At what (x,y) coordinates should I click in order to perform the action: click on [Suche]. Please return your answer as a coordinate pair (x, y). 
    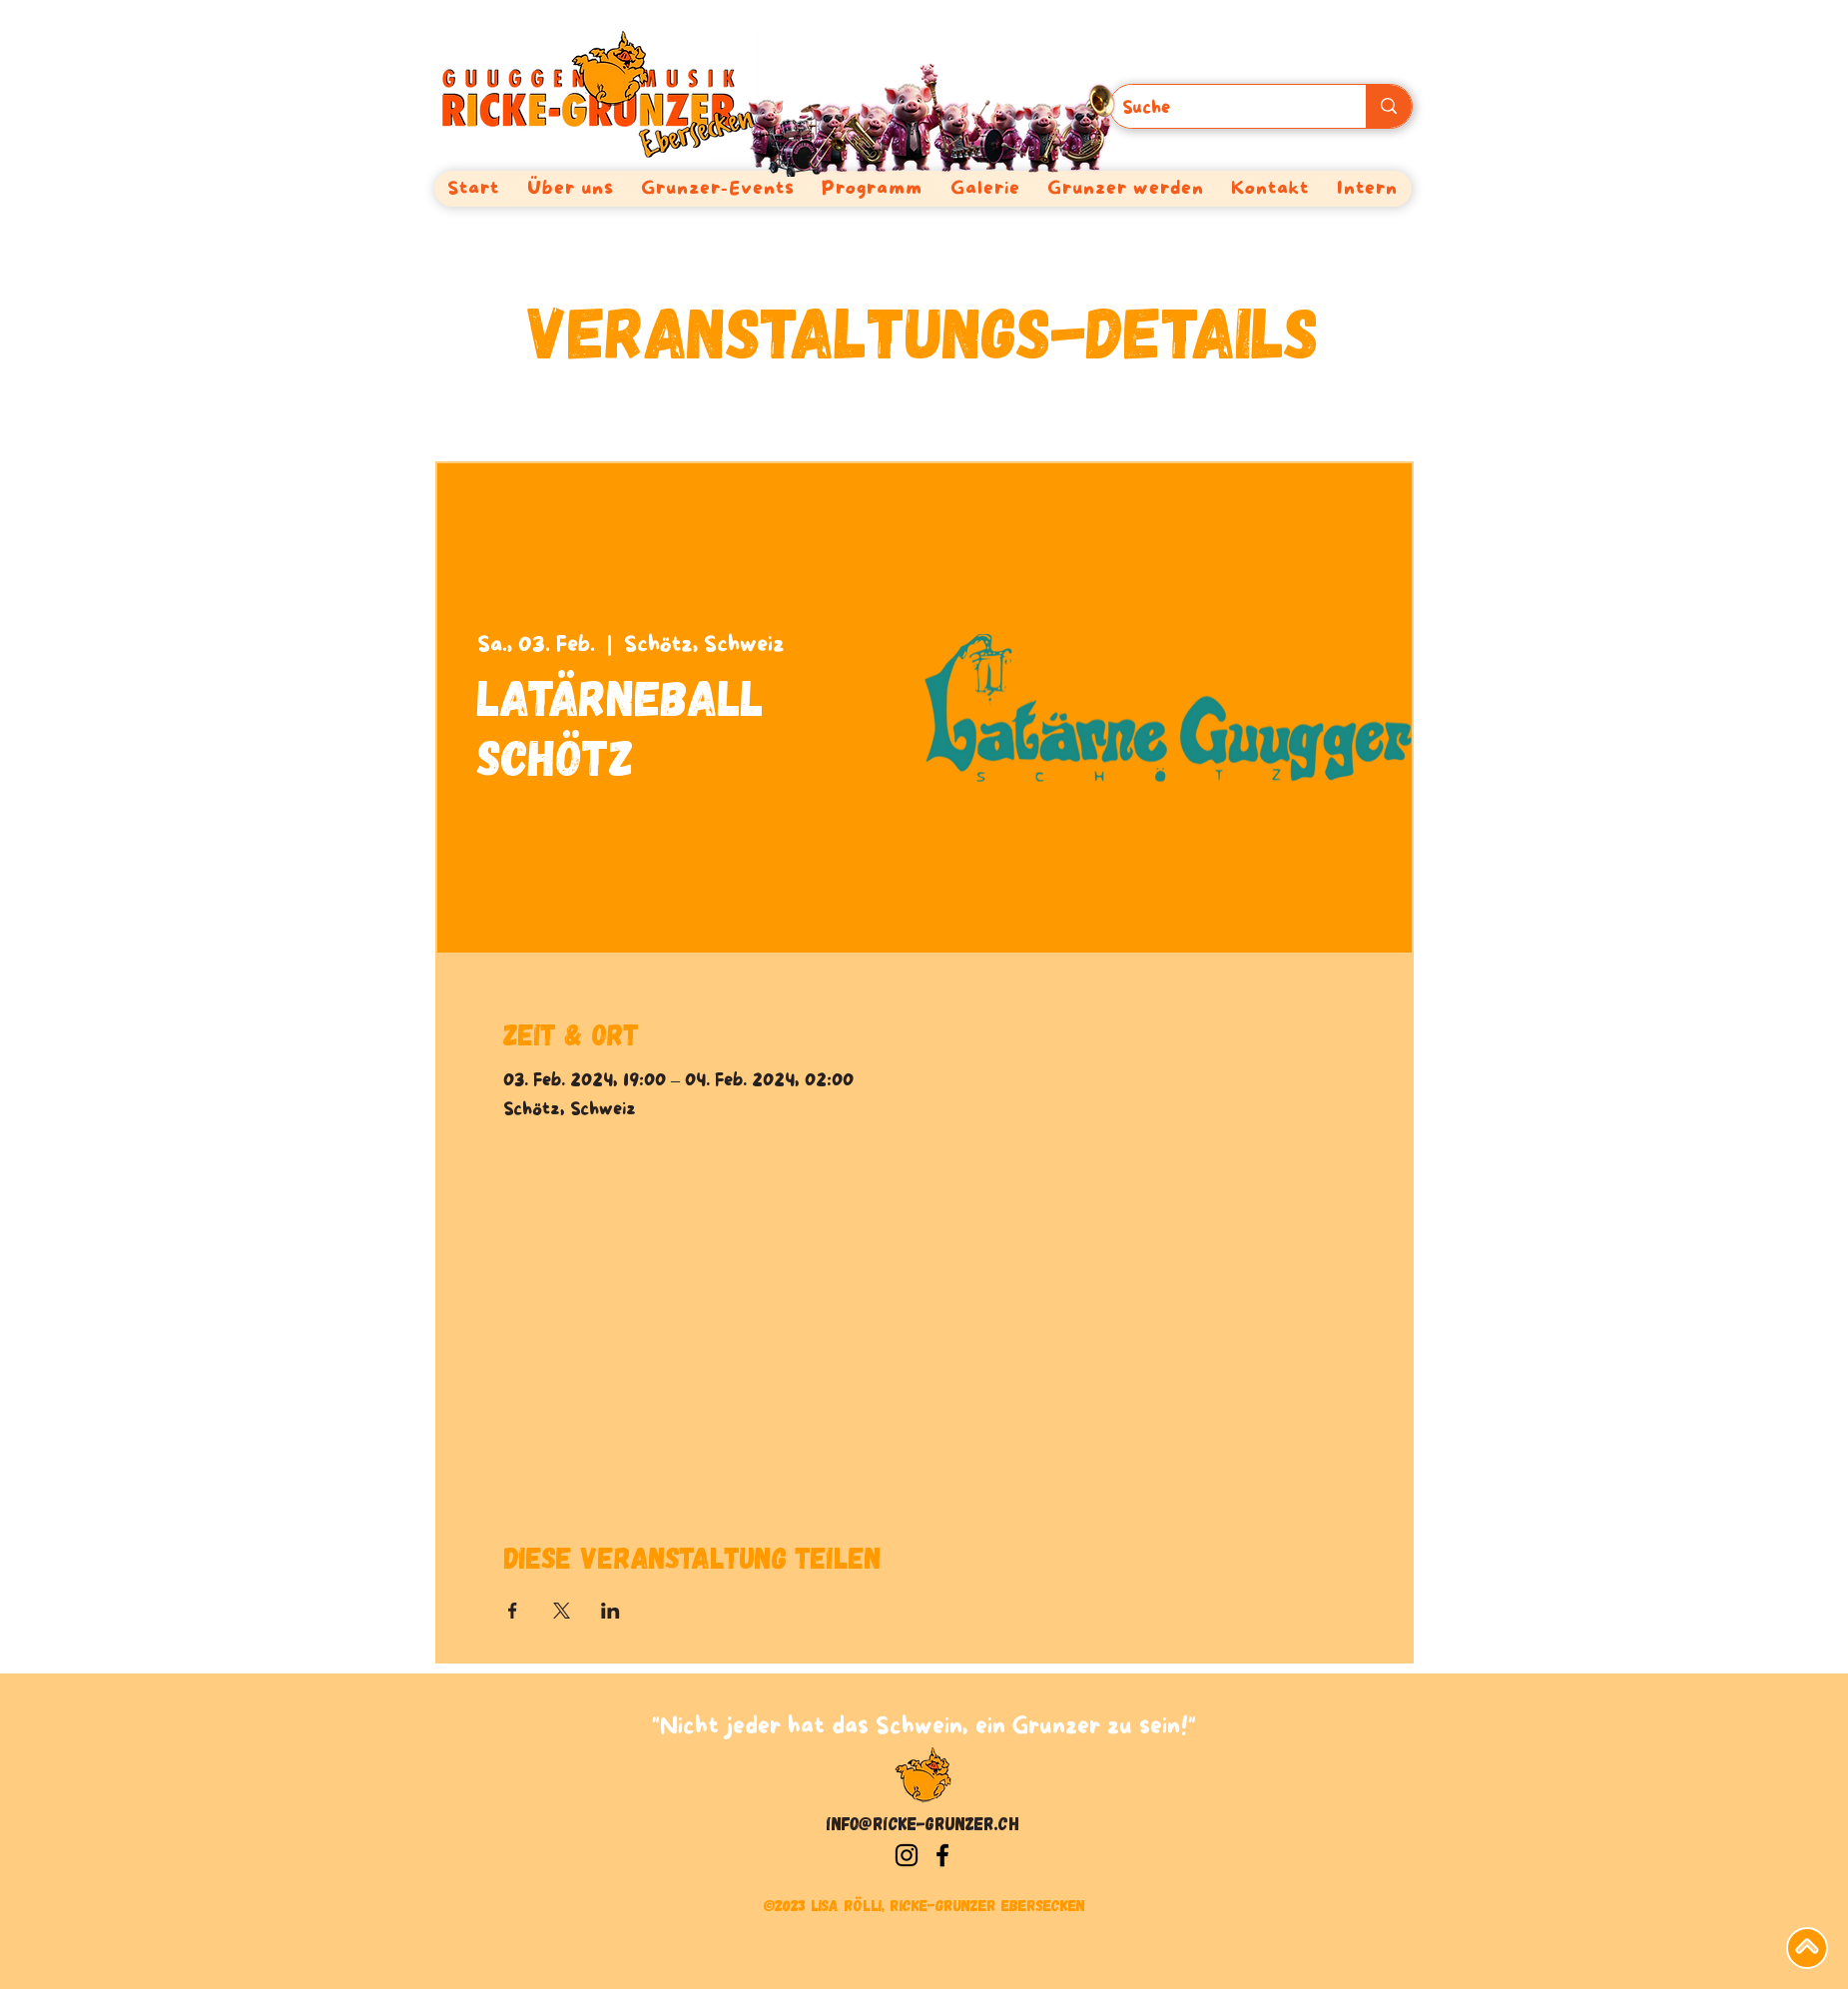
    Looking at the image, I should click on (1223, 109).